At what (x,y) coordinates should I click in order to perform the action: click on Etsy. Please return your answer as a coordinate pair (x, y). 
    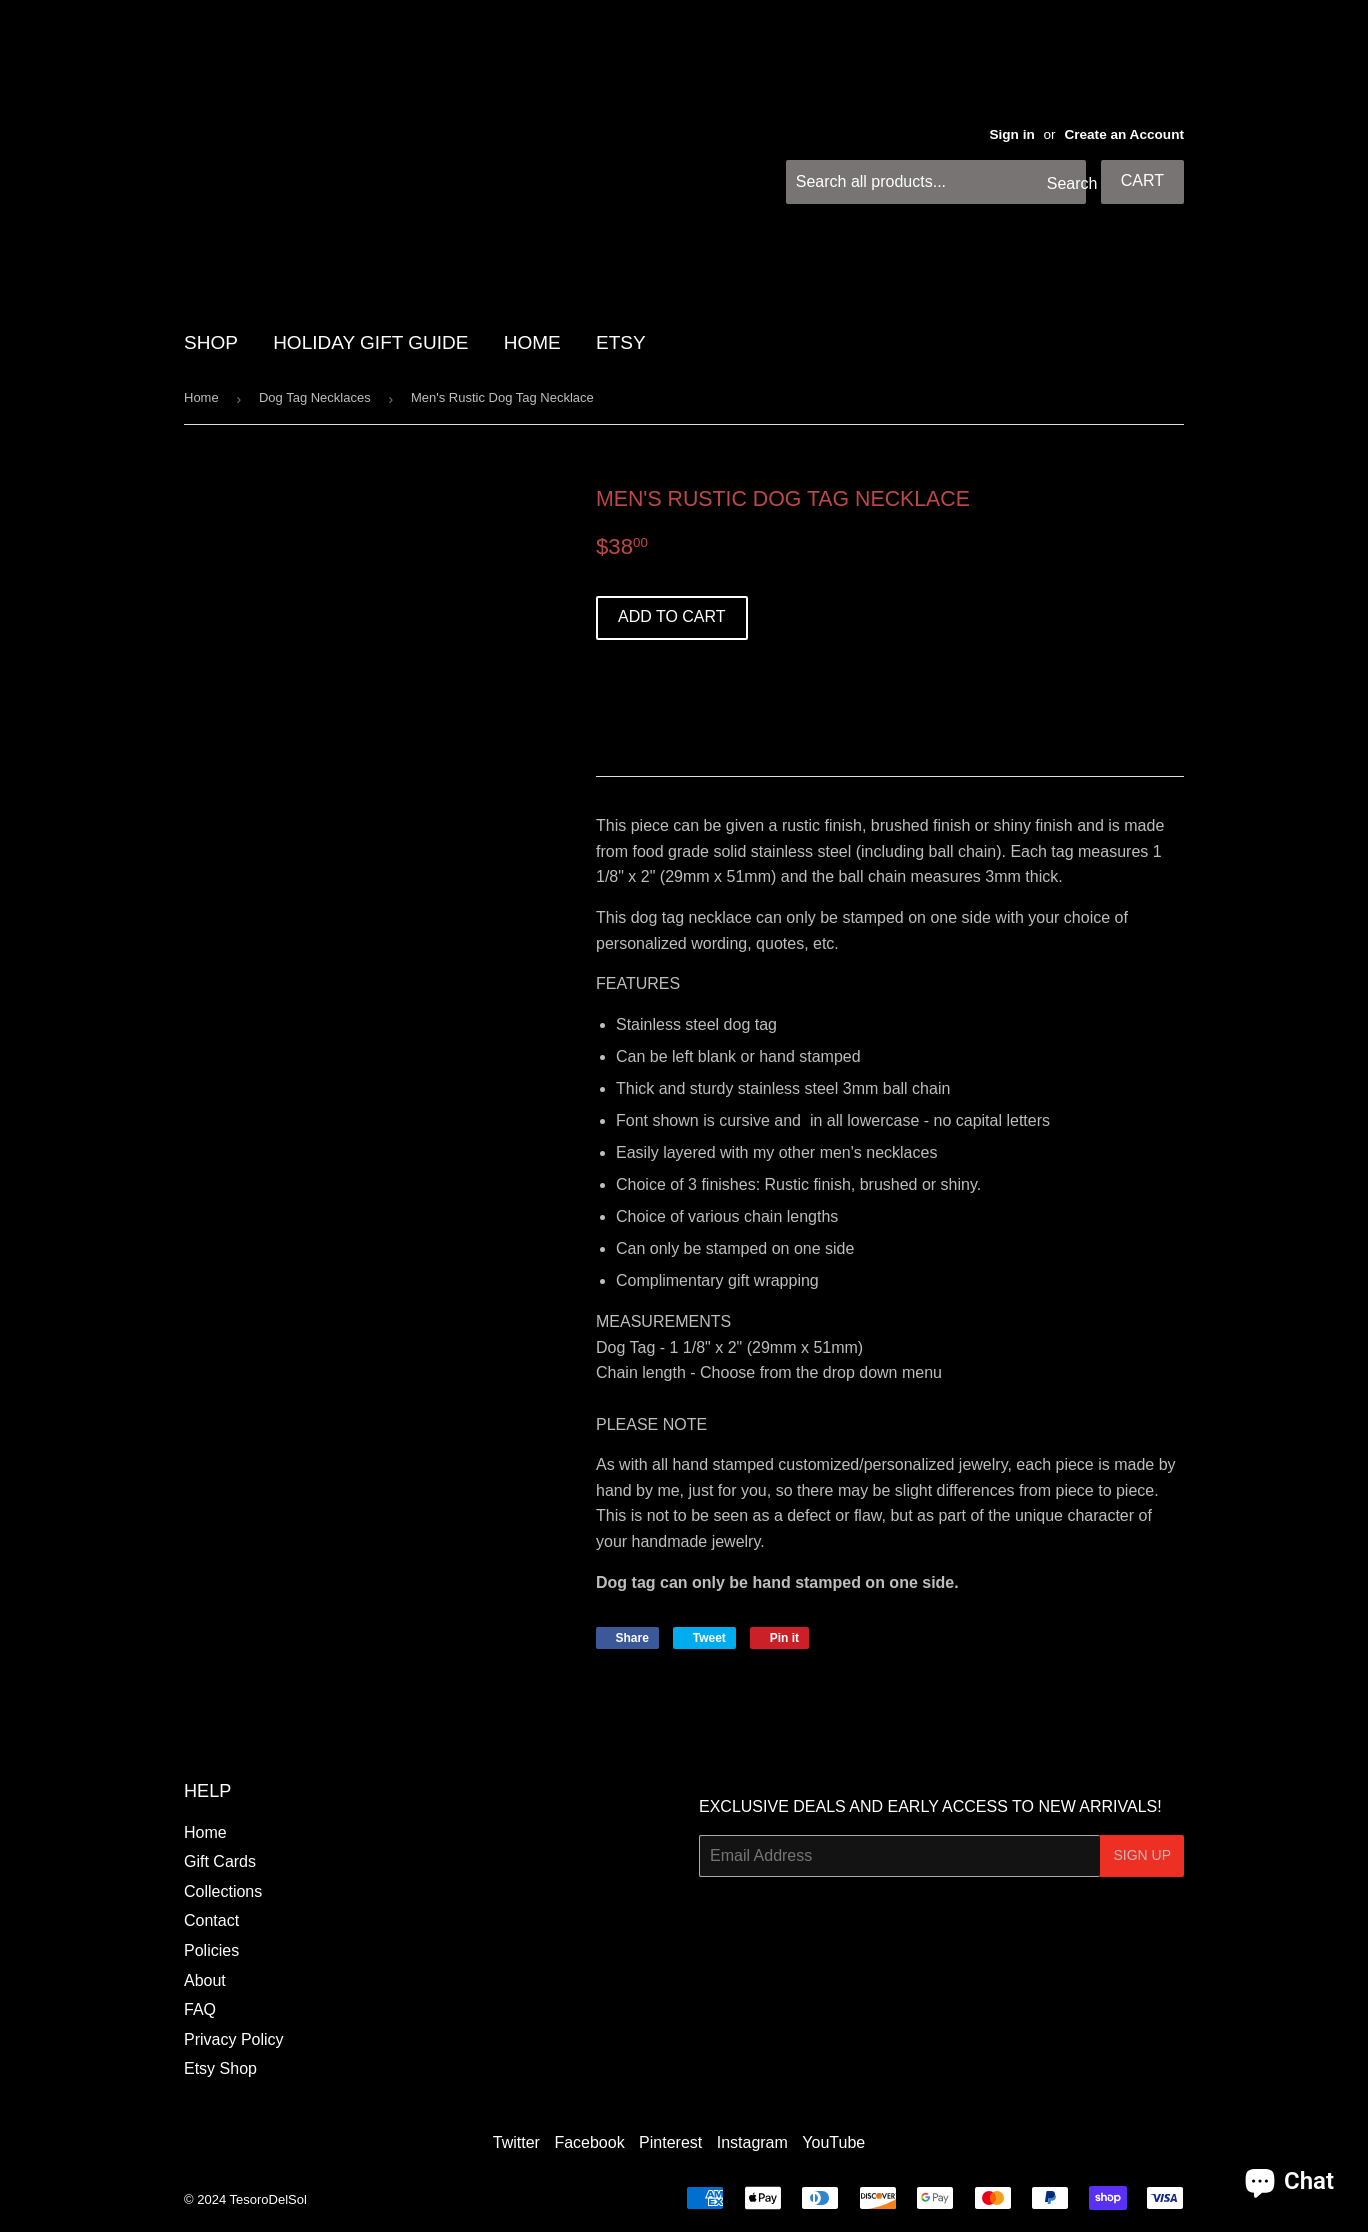
    Looking at the image, I should click on (621, 342).